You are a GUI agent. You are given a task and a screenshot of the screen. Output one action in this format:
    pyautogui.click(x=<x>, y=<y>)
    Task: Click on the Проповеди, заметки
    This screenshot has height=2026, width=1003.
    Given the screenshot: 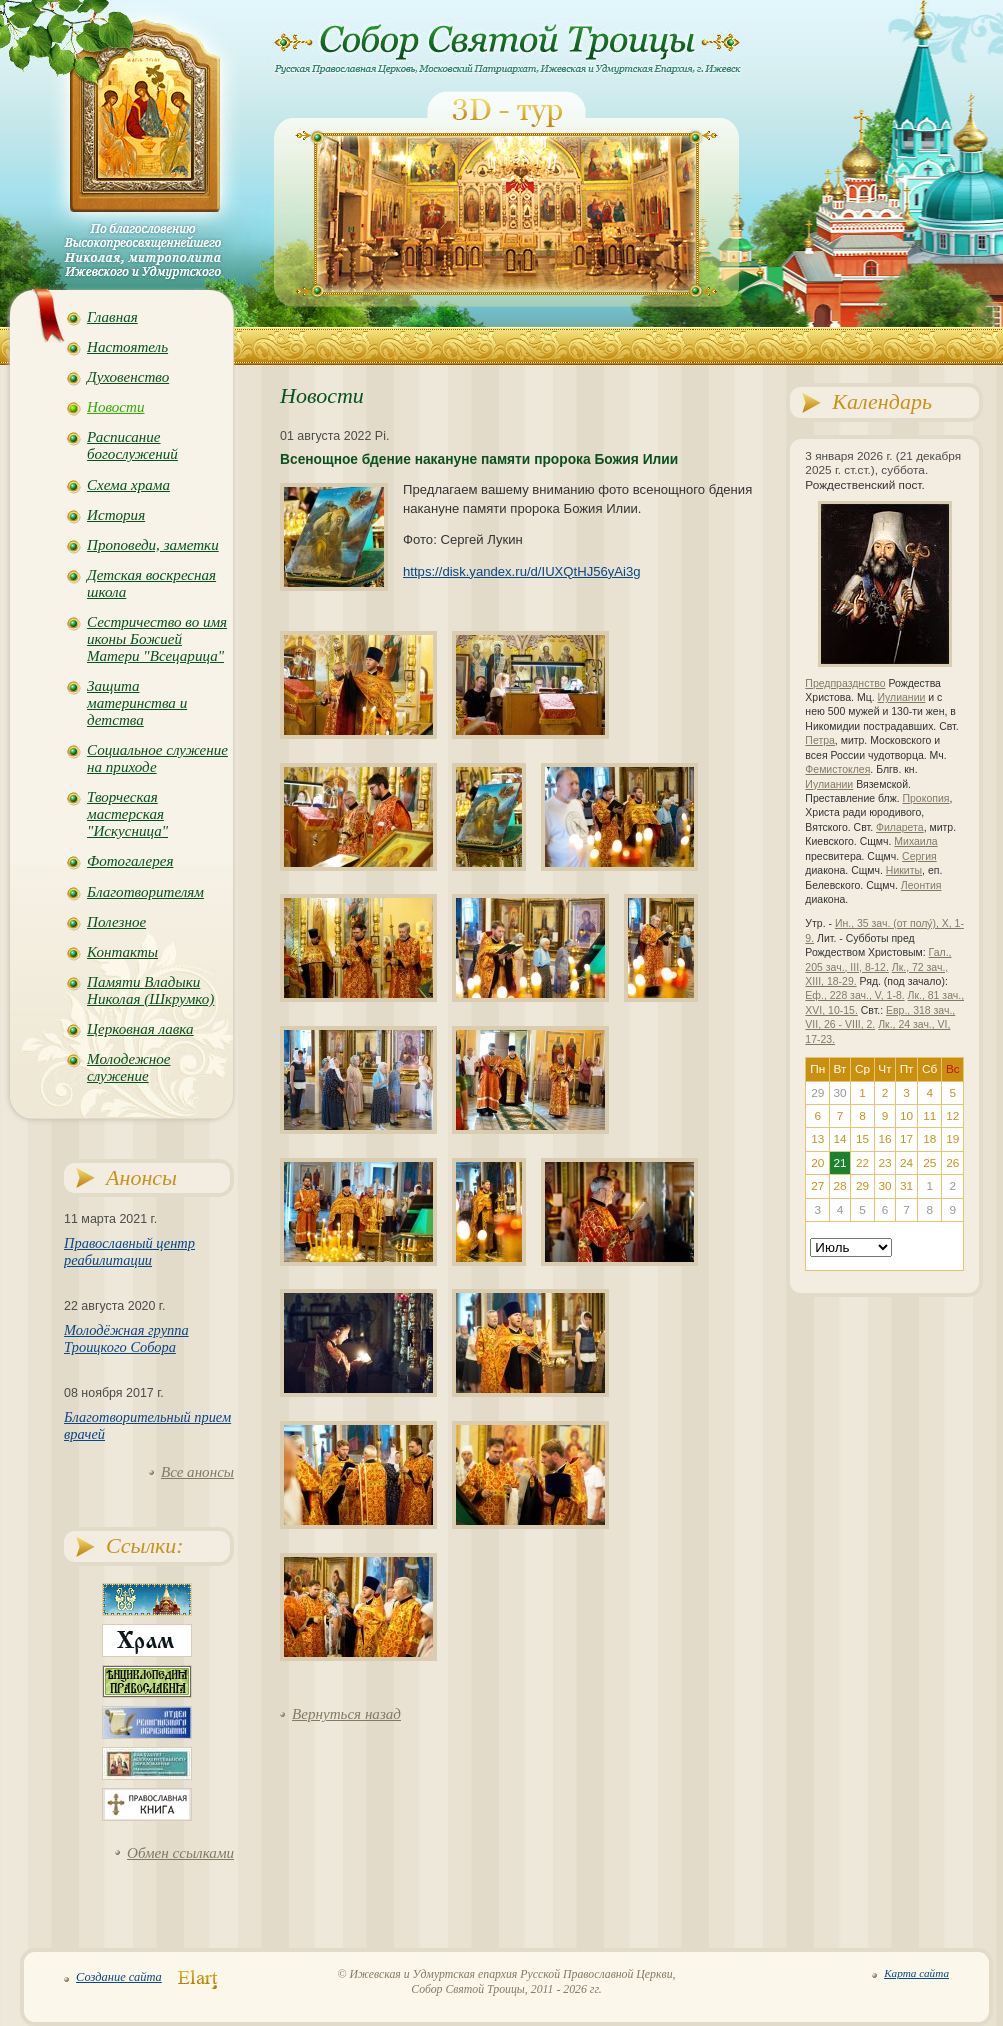 What is the action you would take?
    pyautogui.click(x=153, y=545)
    